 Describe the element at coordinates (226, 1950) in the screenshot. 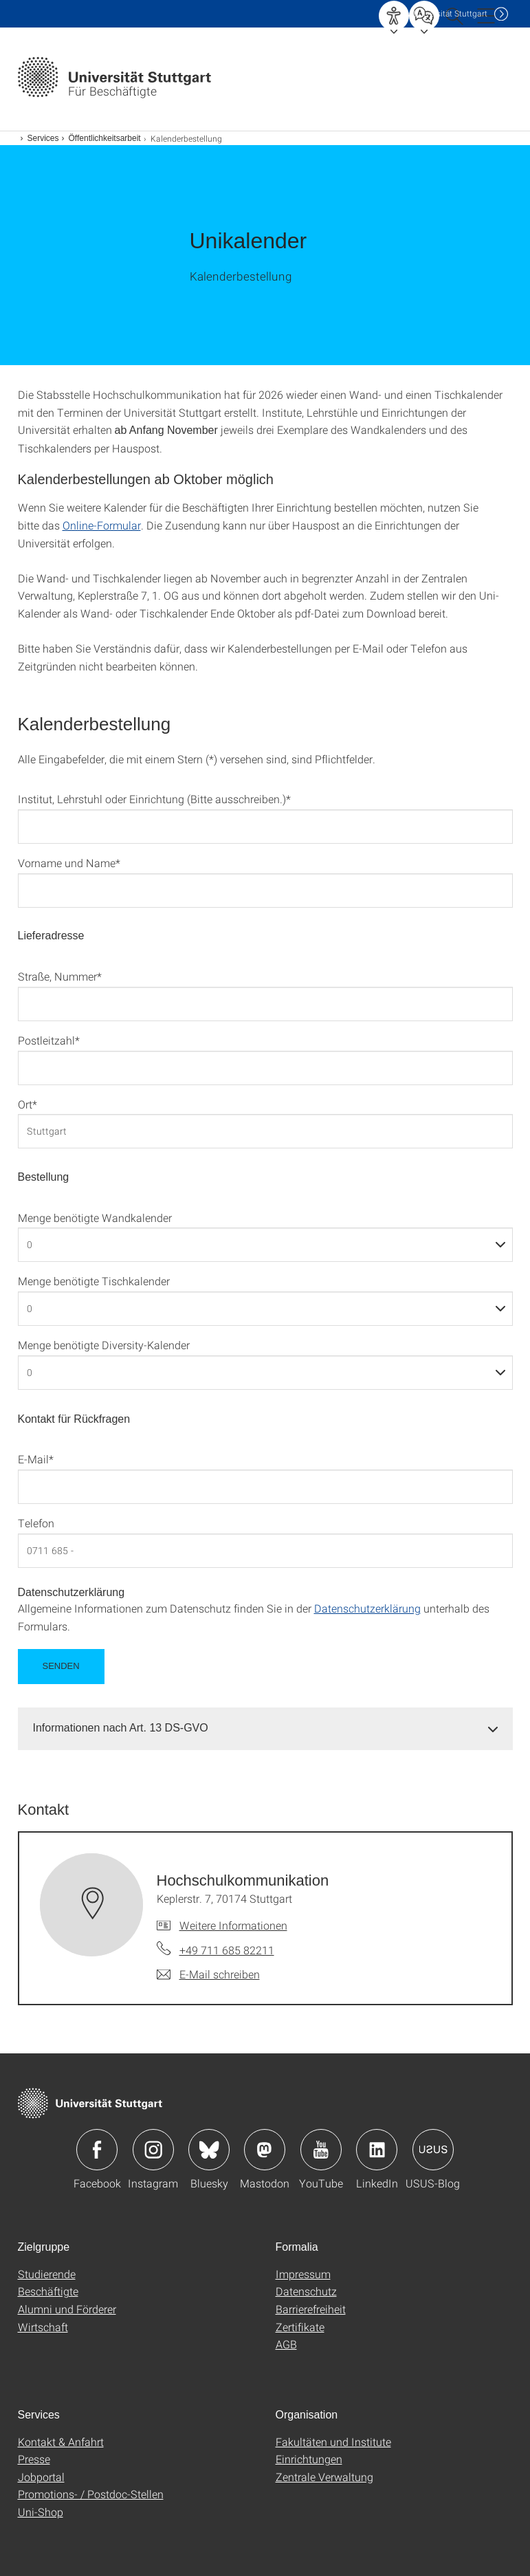

I see `+49 711 685 82211 [Telefonanruf an Hochschulkommunikation]` at that location.